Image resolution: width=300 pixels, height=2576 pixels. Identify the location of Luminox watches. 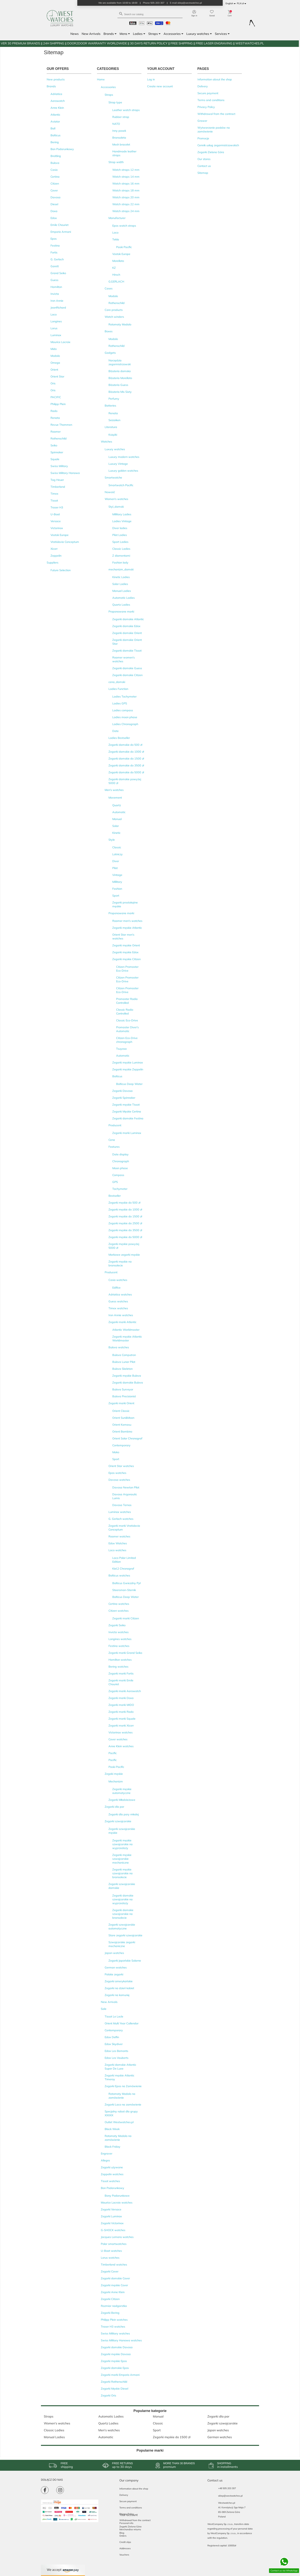
(119, 1512).